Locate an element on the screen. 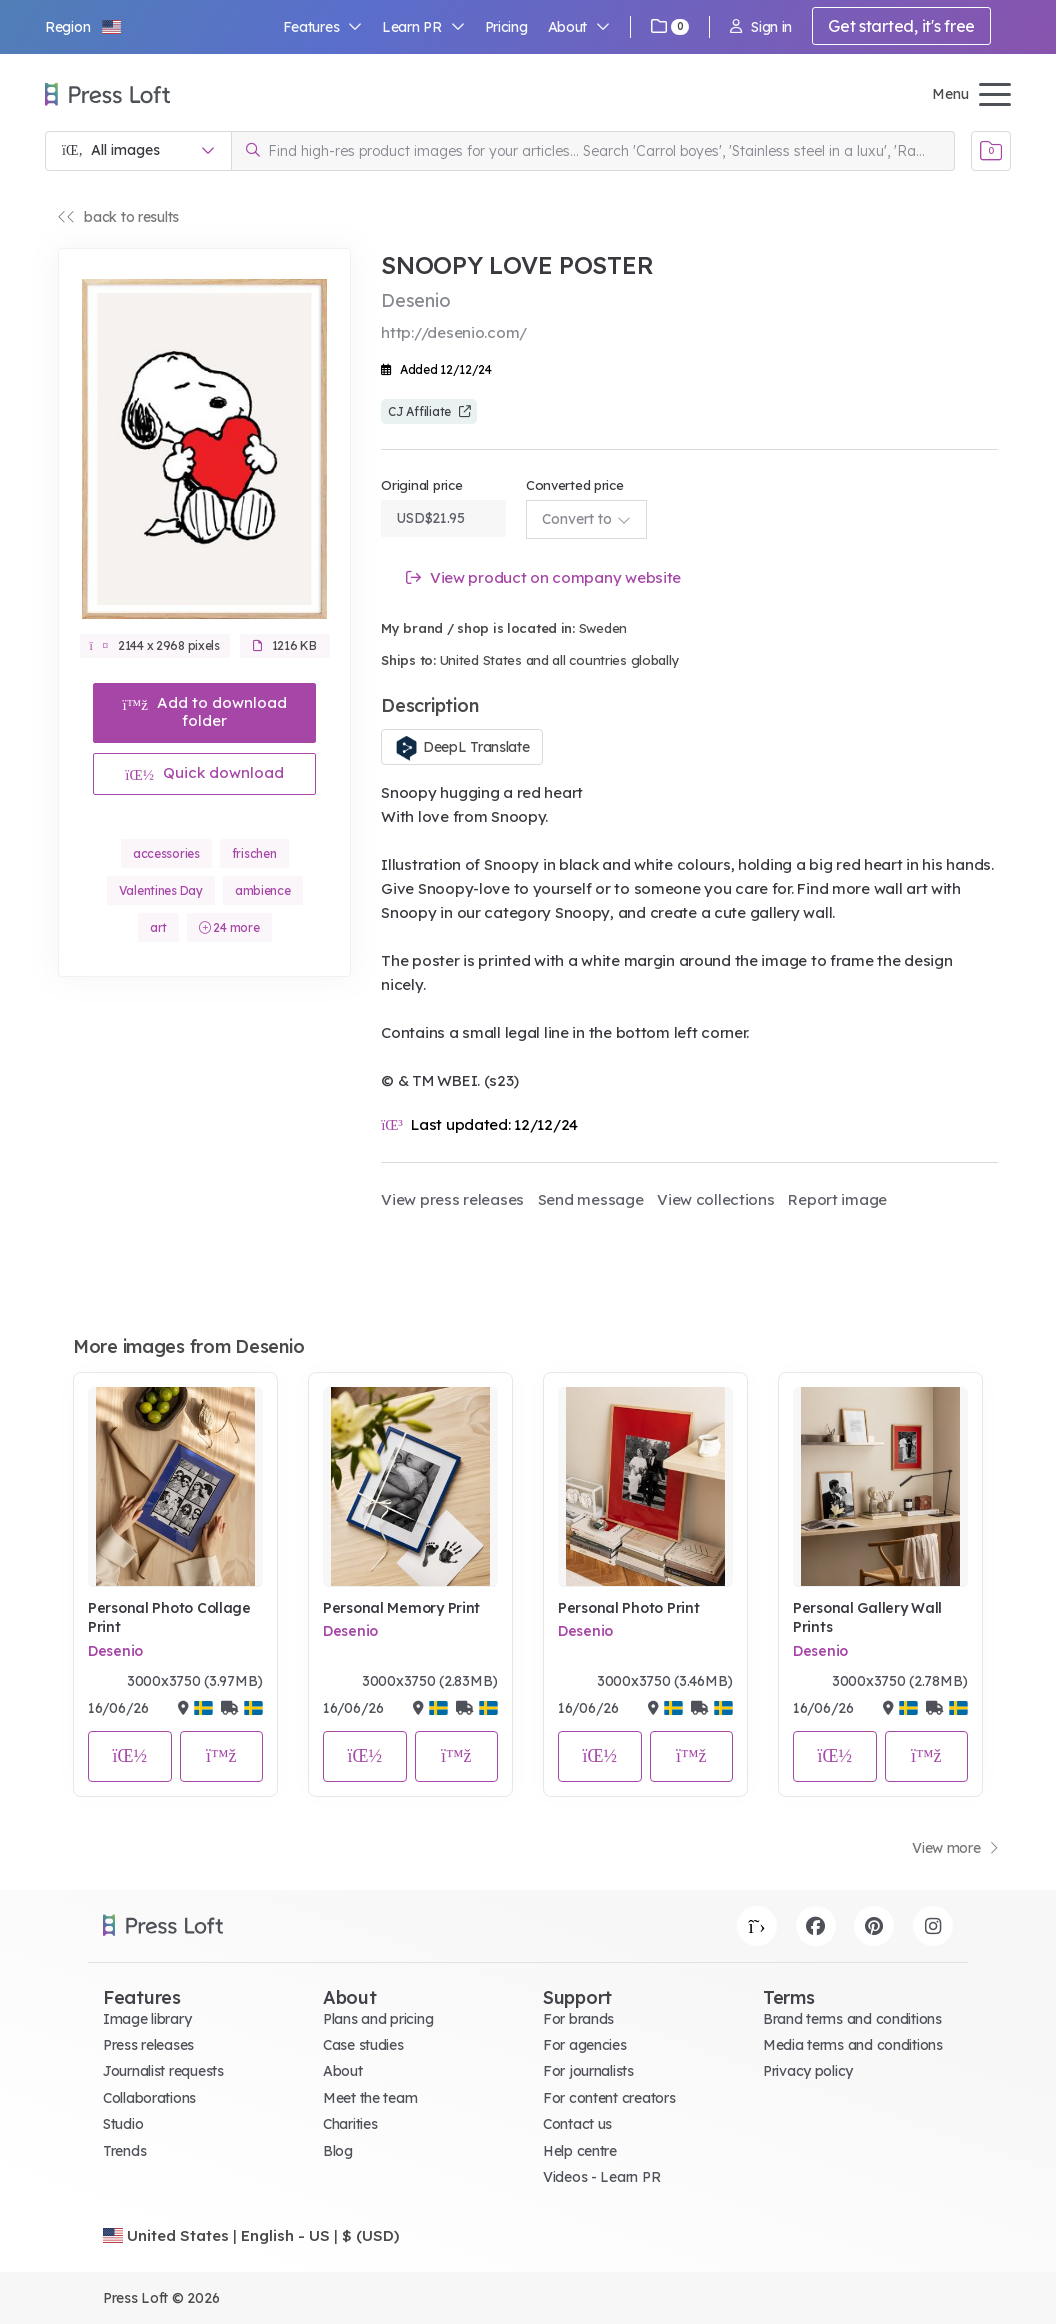 The width and height of the screenshot is (1056, 2324). Plans and pricing is located at coordinates (378, 2019).